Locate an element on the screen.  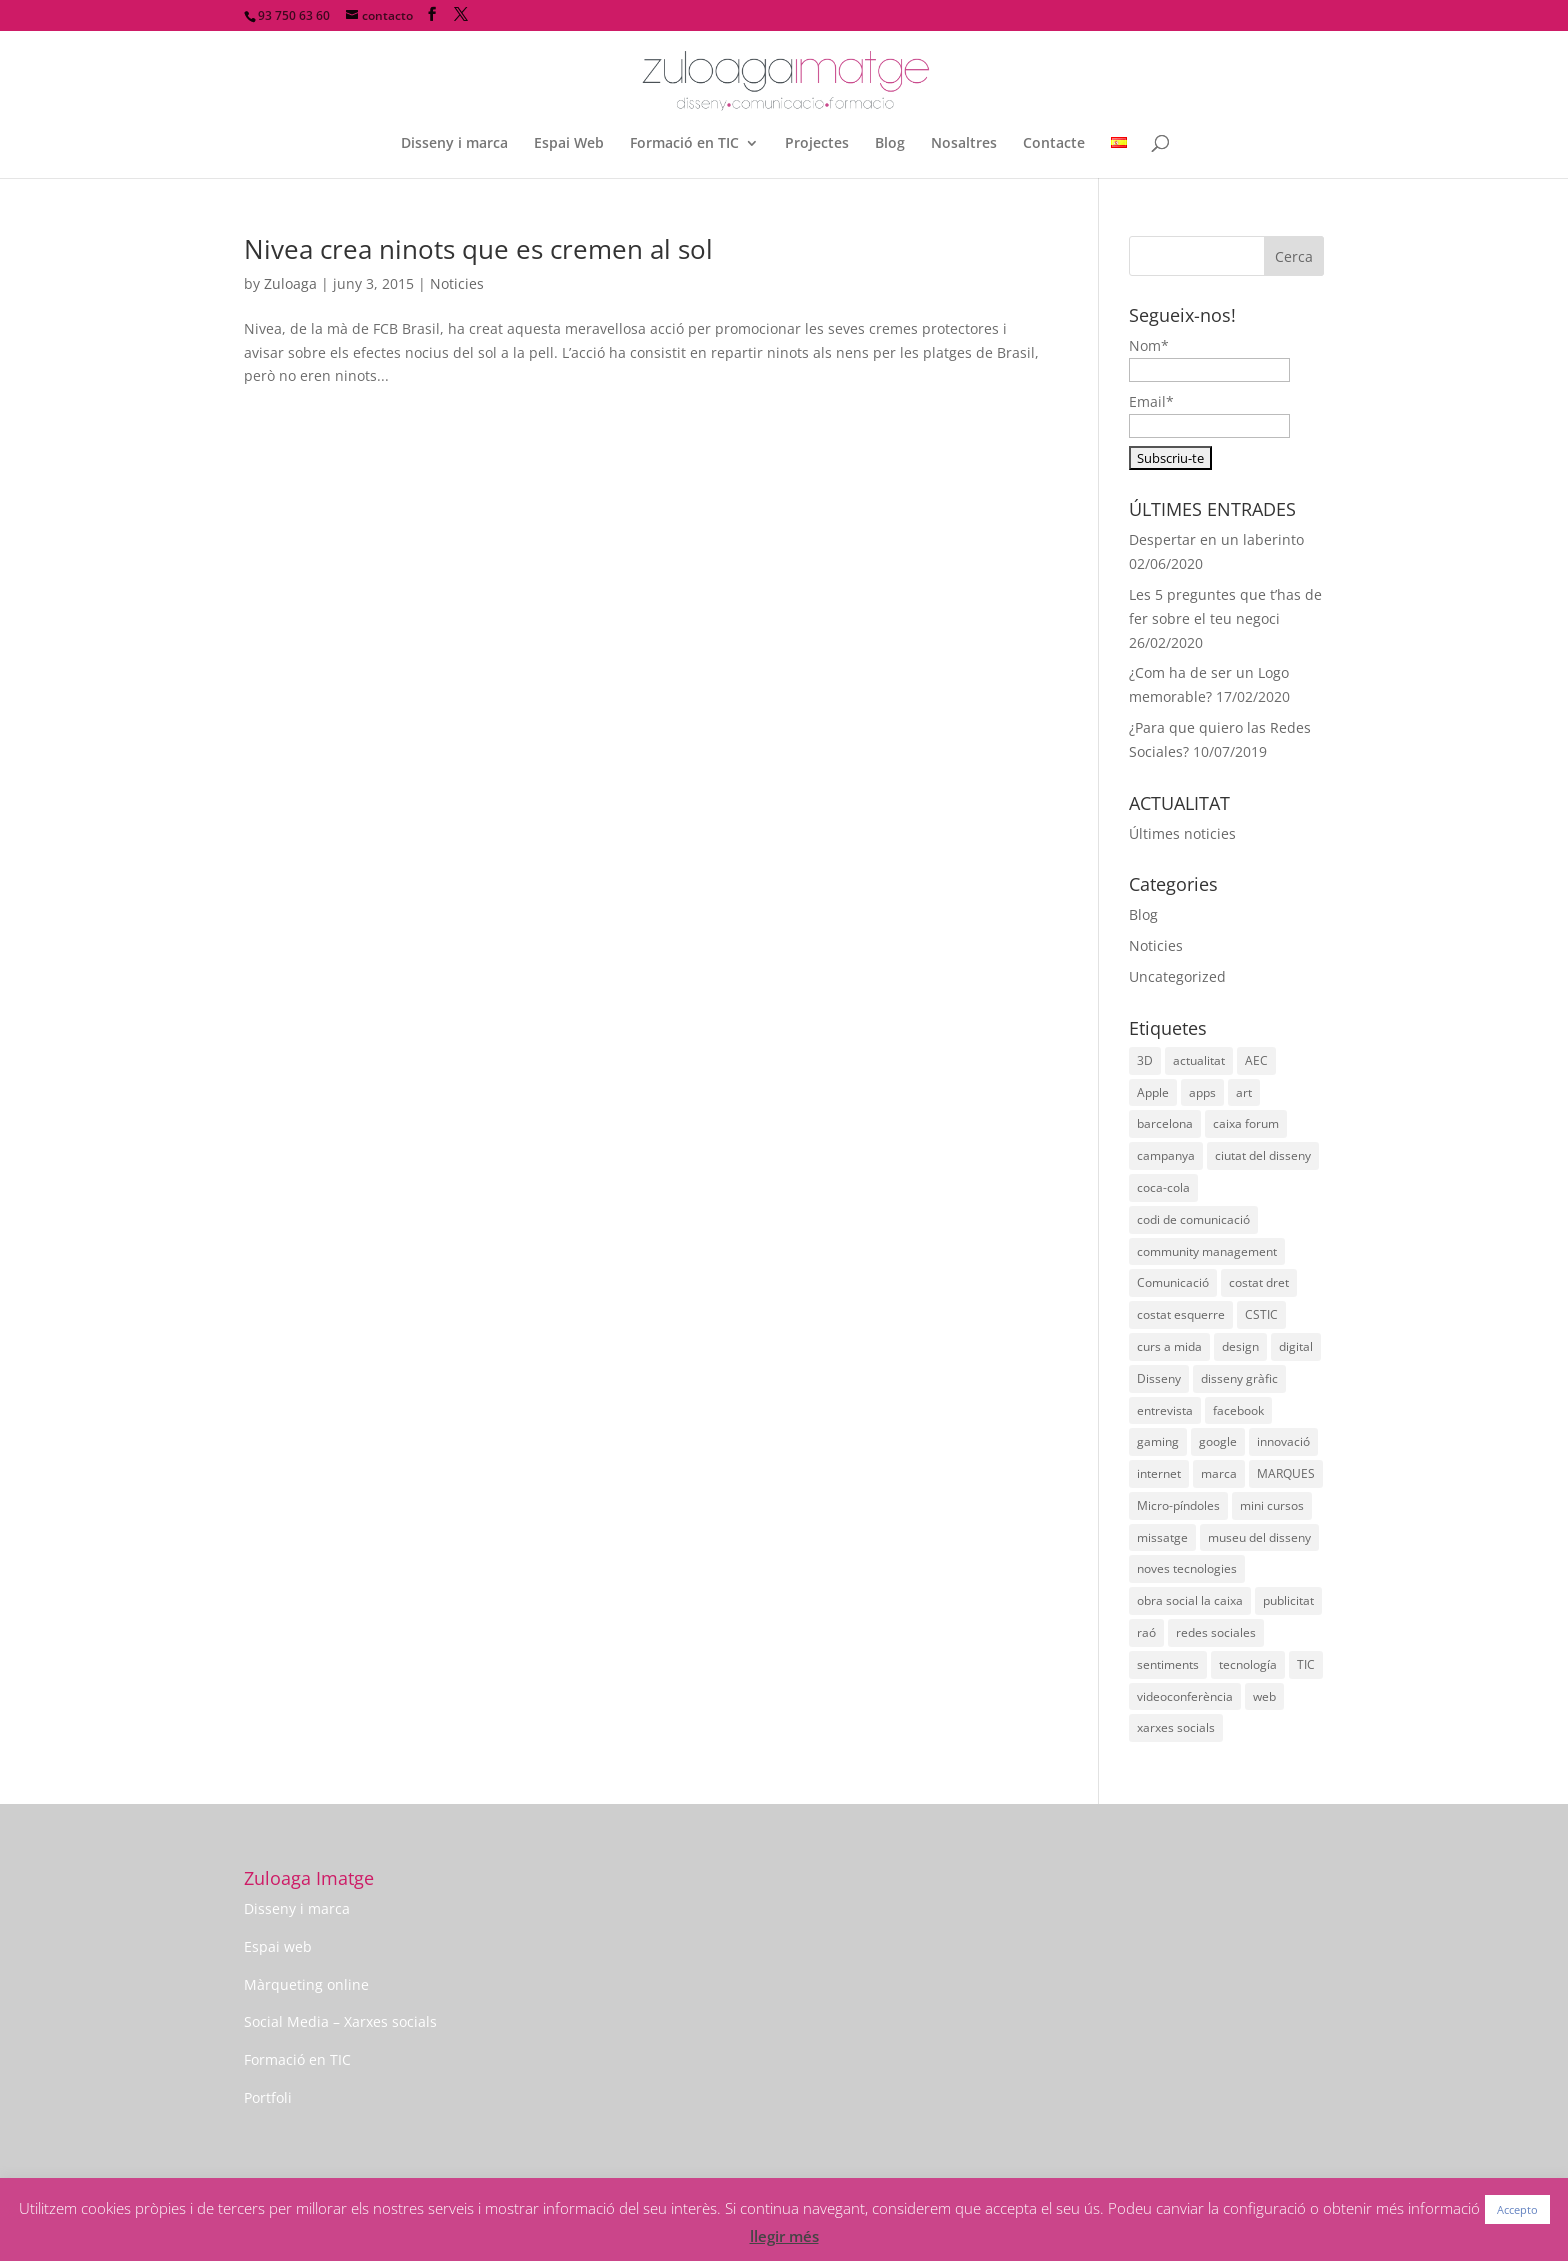
marca [marca (2 elements)] is located at coordinates (1219, 1473).